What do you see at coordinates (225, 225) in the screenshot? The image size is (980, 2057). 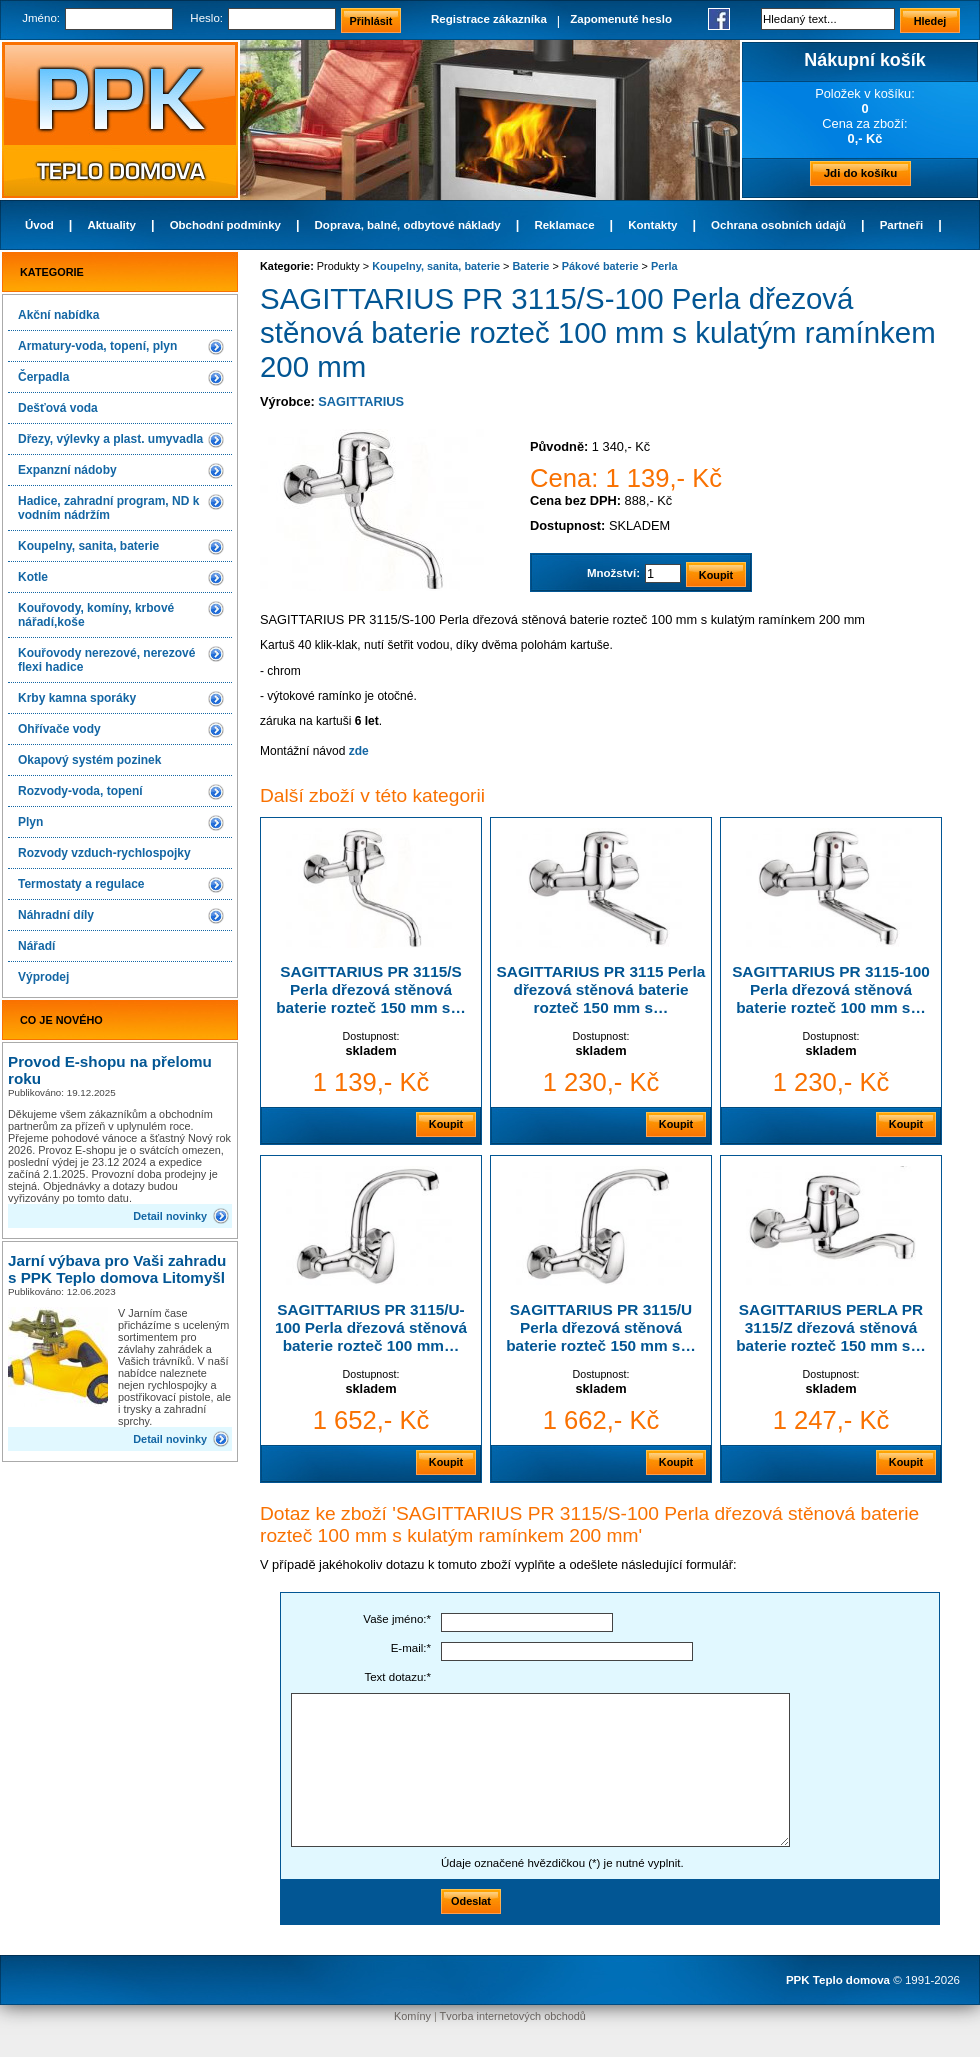 I see `Obchodní podmínky` at bounding box center [225, 225].